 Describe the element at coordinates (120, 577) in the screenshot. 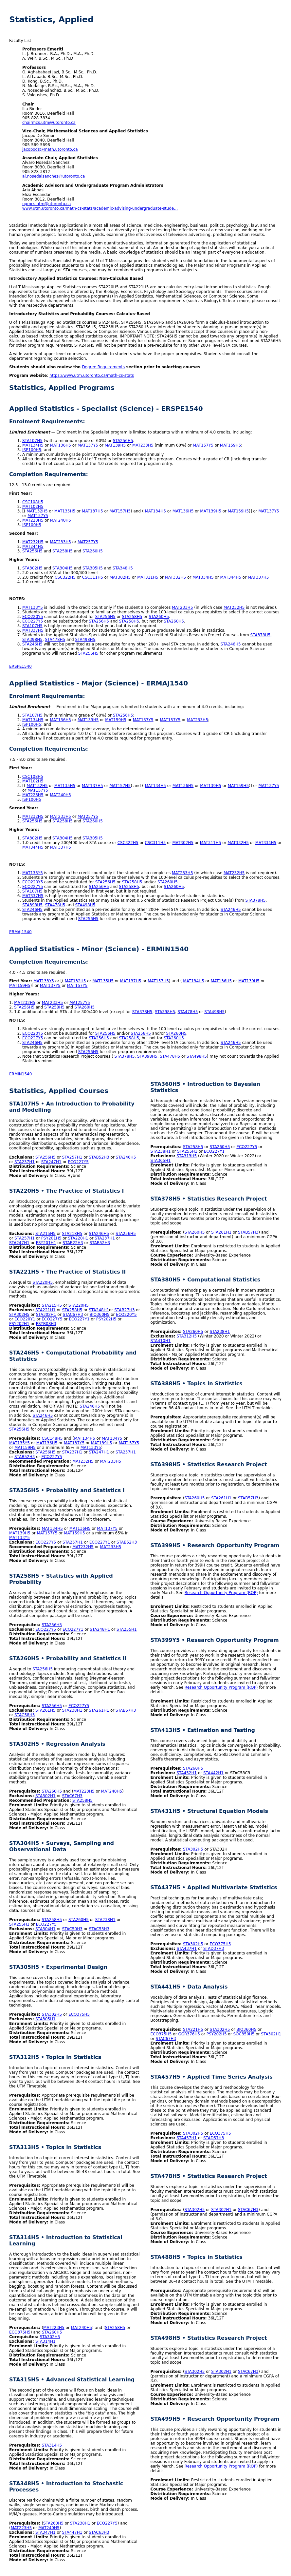

I see `MAT302H5` at that location.